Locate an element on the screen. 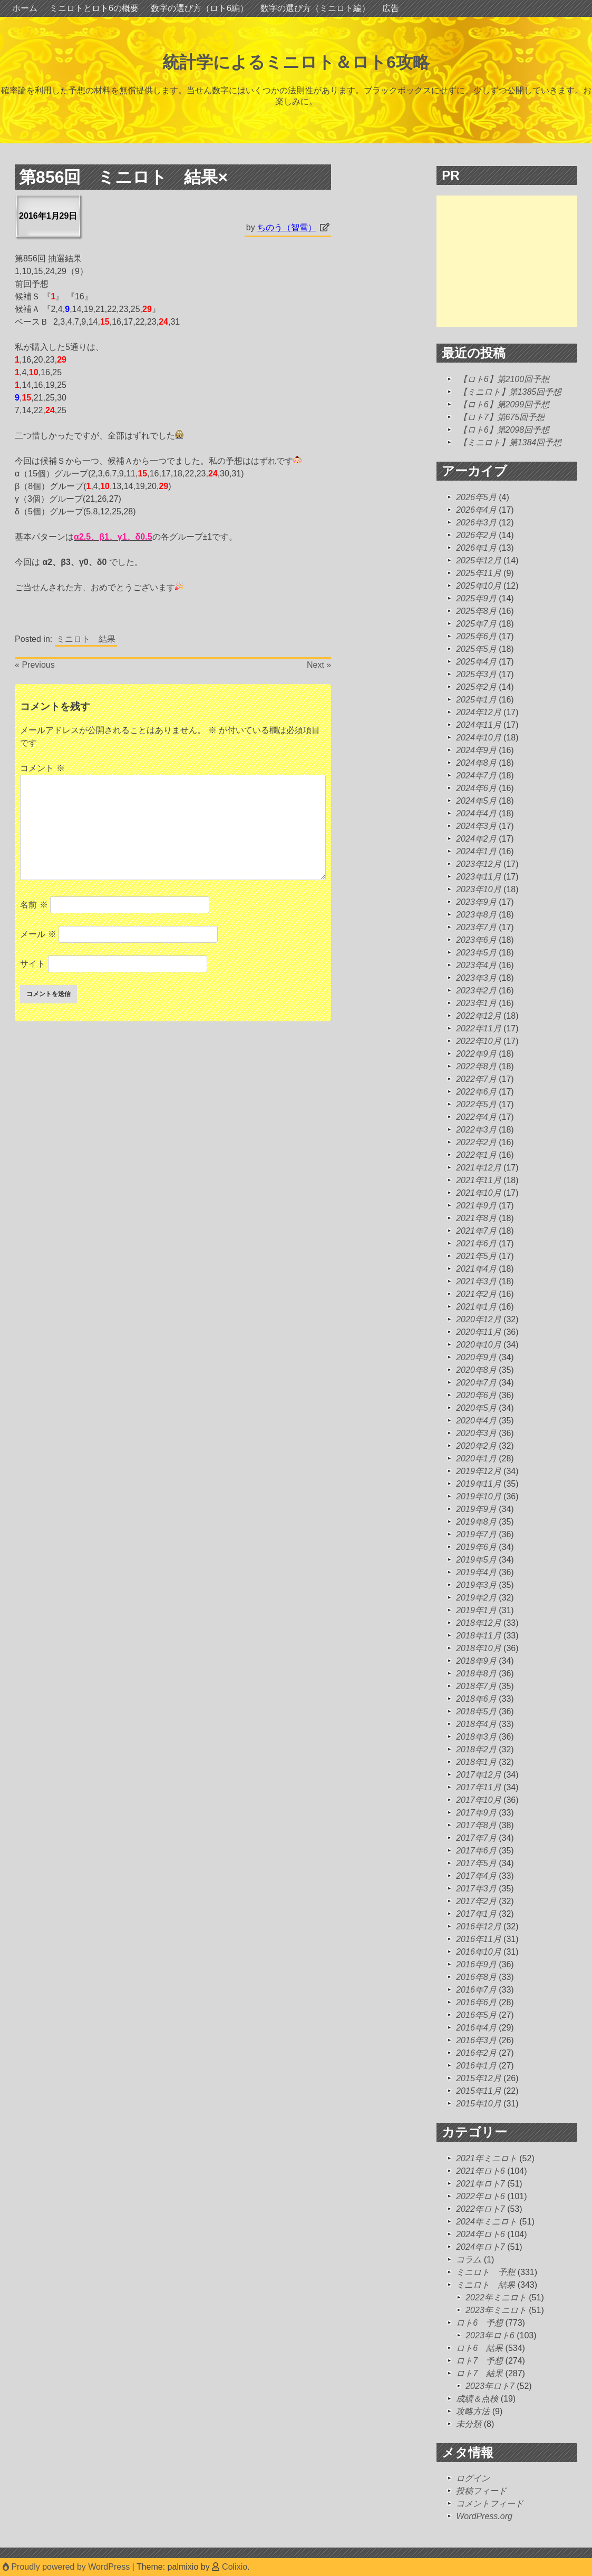 This screenshot has height=2576, width=592. 未分類 is located at coordinates (468, 2423).